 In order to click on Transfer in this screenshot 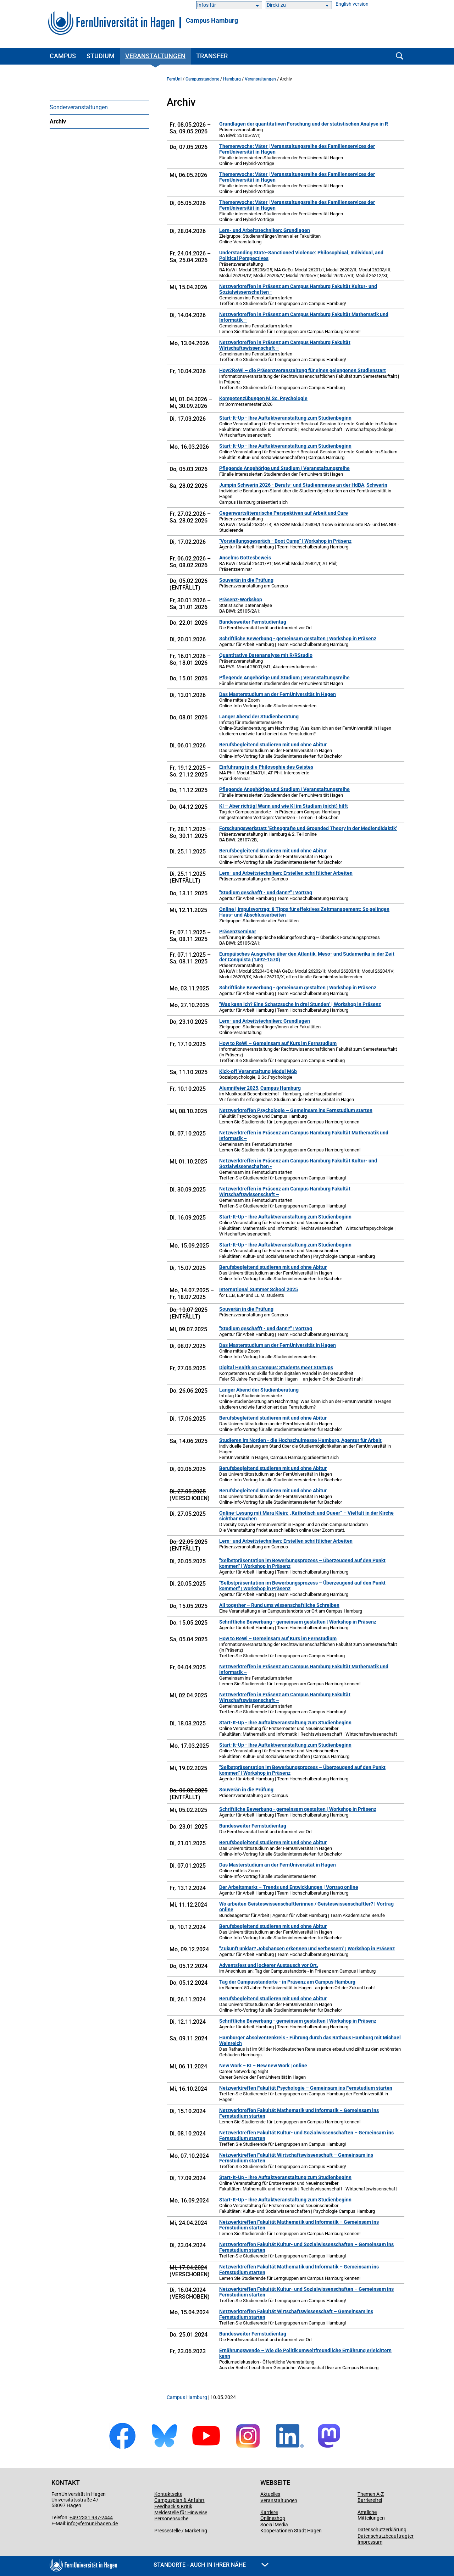, I will do `click(212, 56)`.